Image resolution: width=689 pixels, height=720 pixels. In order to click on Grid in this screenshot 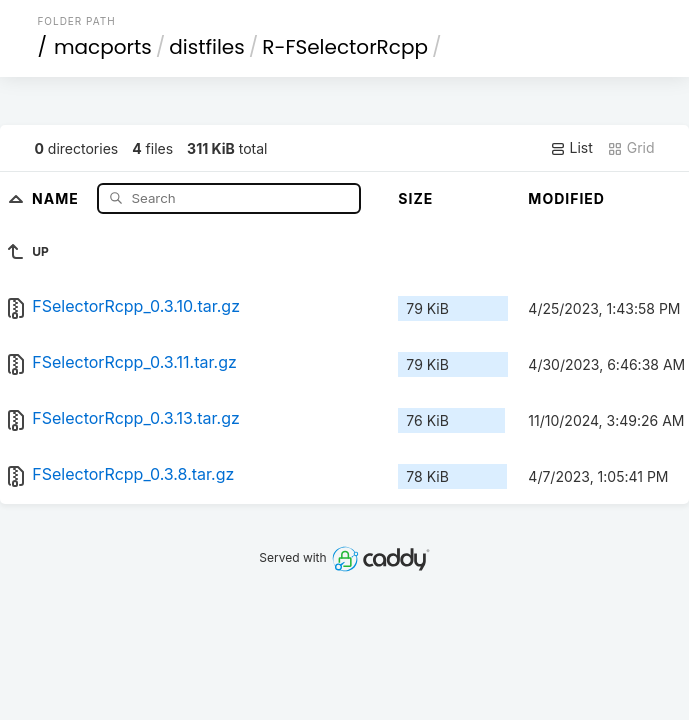, I will do `click(631, 148)`.